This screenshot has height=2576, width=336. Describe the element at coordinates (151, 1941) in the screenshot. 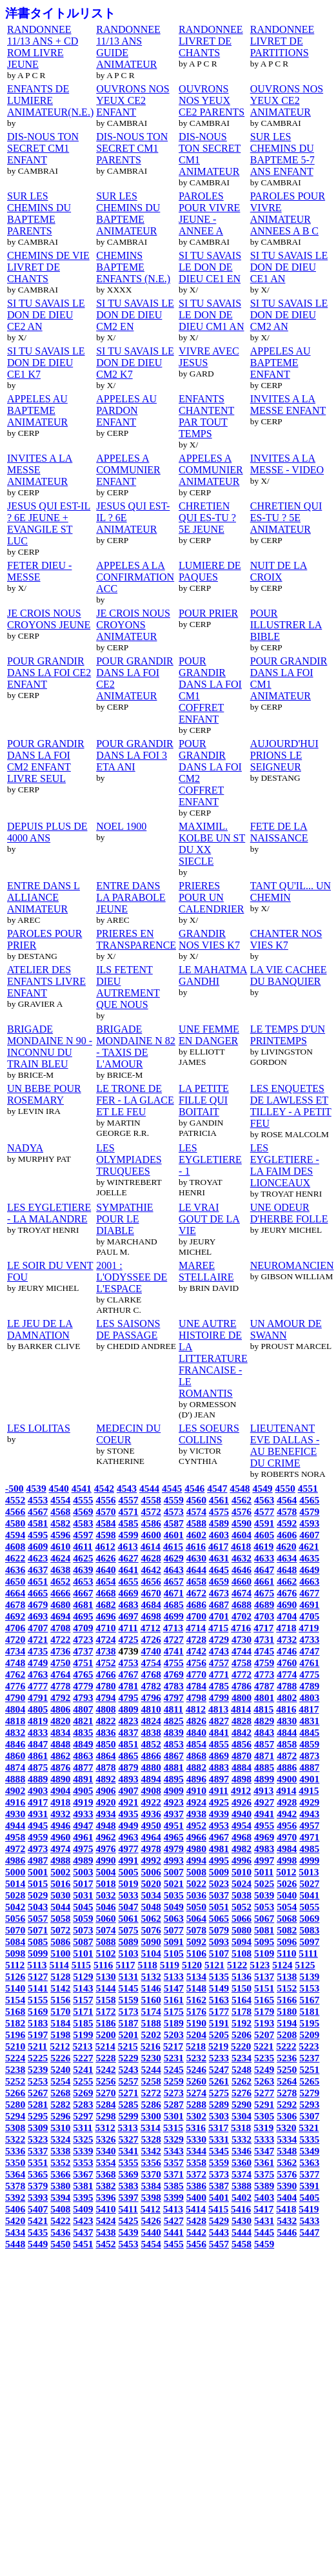

I see `5090` at that location.